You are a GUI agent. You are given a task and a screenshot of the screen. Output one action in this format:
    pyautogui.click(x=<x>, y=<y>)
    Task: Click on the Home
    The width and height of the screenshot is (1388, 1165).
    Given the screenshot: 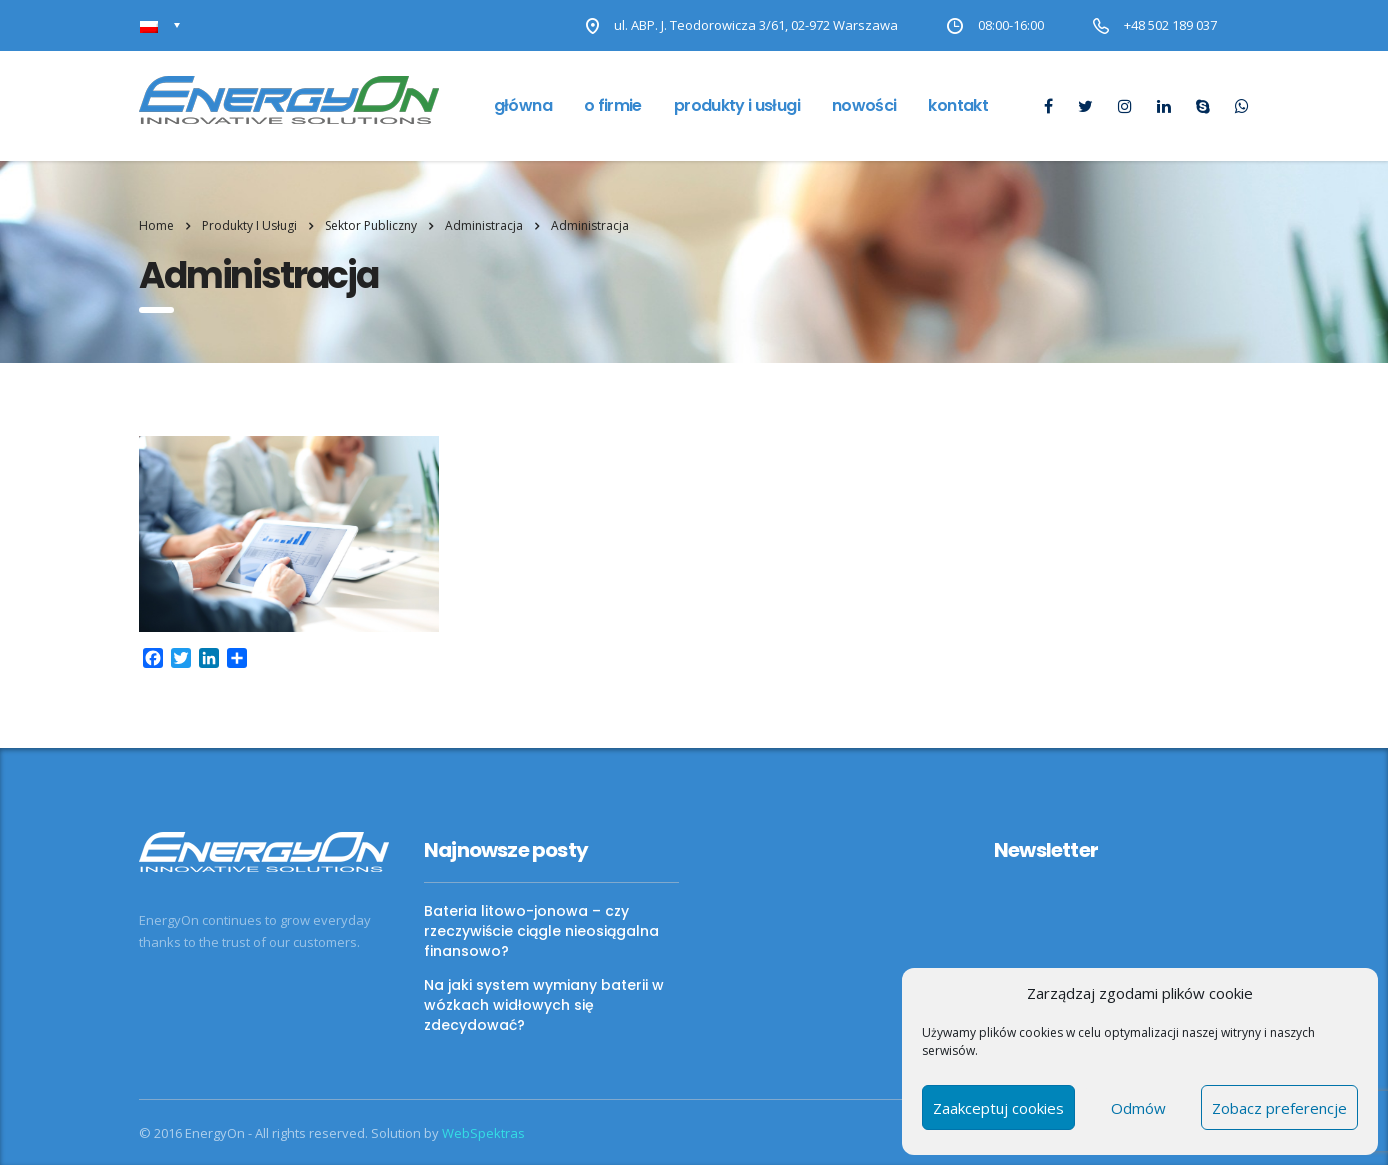 What is the action you would take?
    pyautogui.click(x=156, y=225)
    